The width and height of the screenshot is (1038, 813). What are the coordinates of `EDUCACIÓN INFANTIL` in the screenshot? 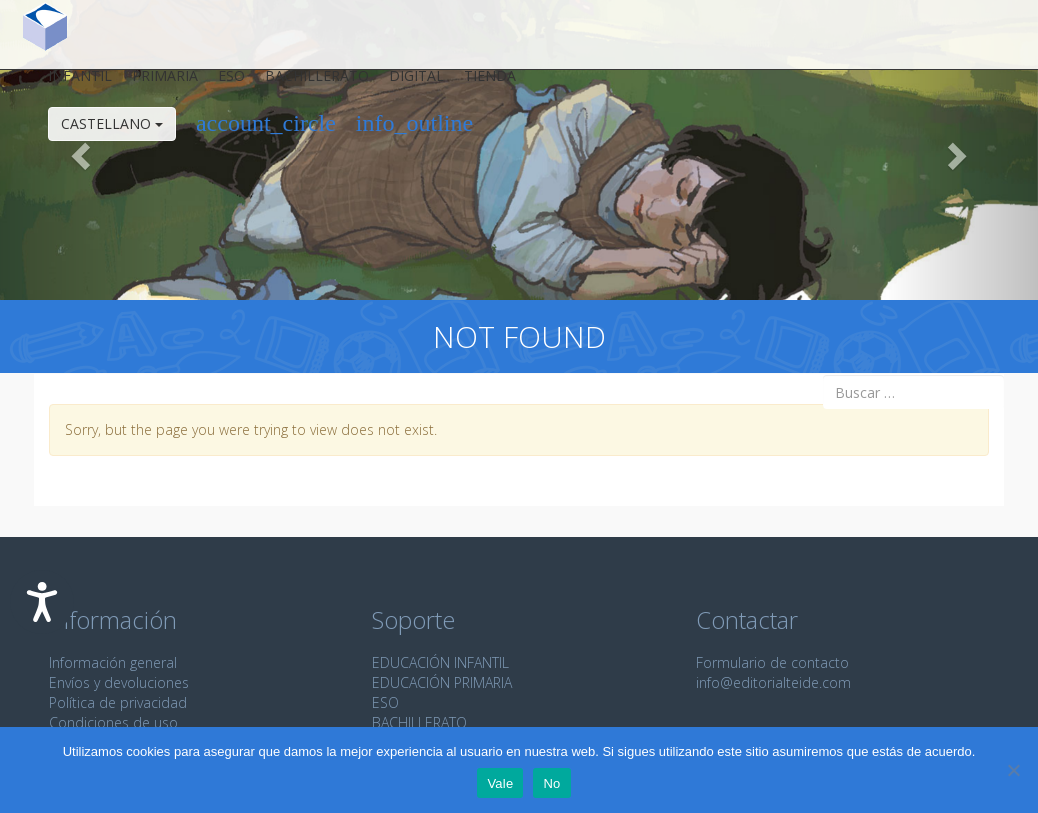 It's located at (440, 662).